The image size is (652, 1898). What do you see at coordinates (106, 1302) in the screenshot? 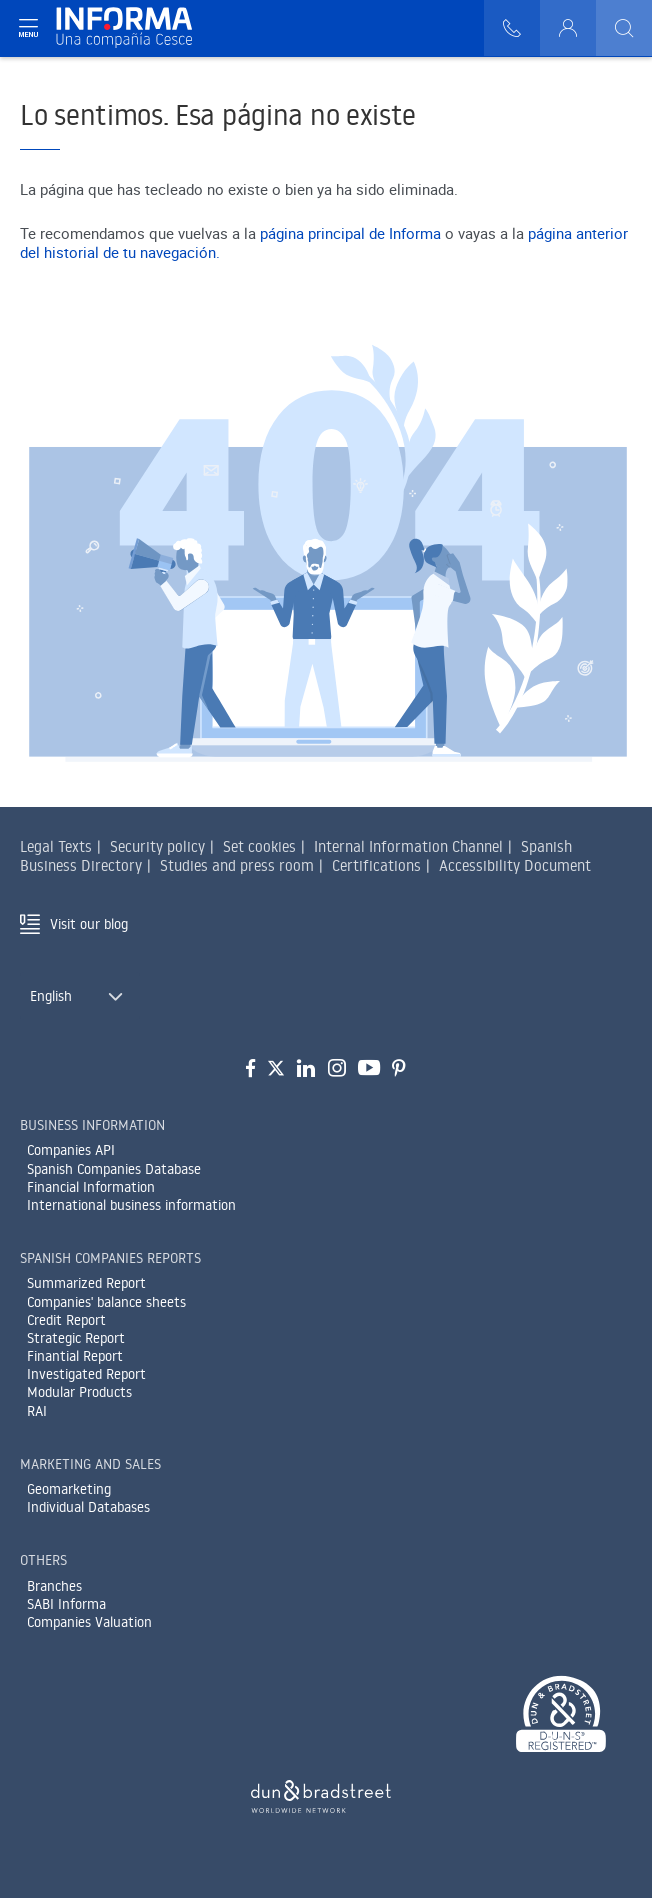
I see `Companies' balance sheets` at bounding box center [106, 1302].